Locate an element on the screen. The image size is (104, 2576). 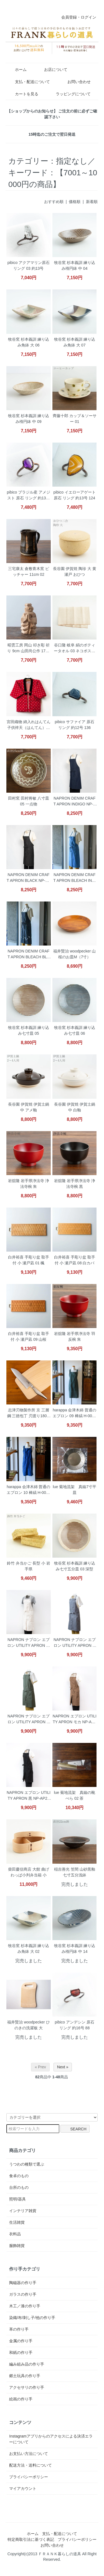
郷土玩具の作り手 is located at coordinates (24, 2376).